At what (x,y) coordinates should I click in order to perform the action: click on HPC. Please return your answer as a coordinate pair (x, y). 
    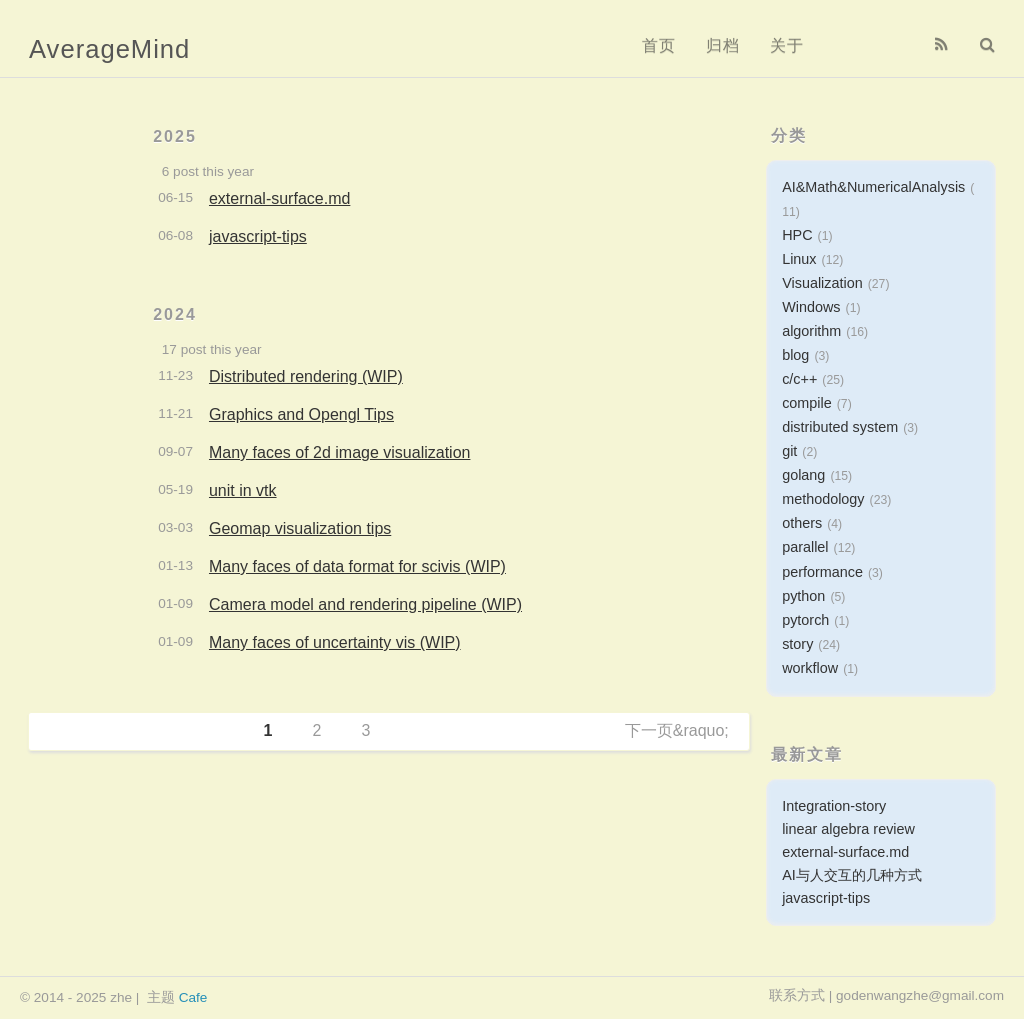
    Looking at the image, I should click on (797, 235).